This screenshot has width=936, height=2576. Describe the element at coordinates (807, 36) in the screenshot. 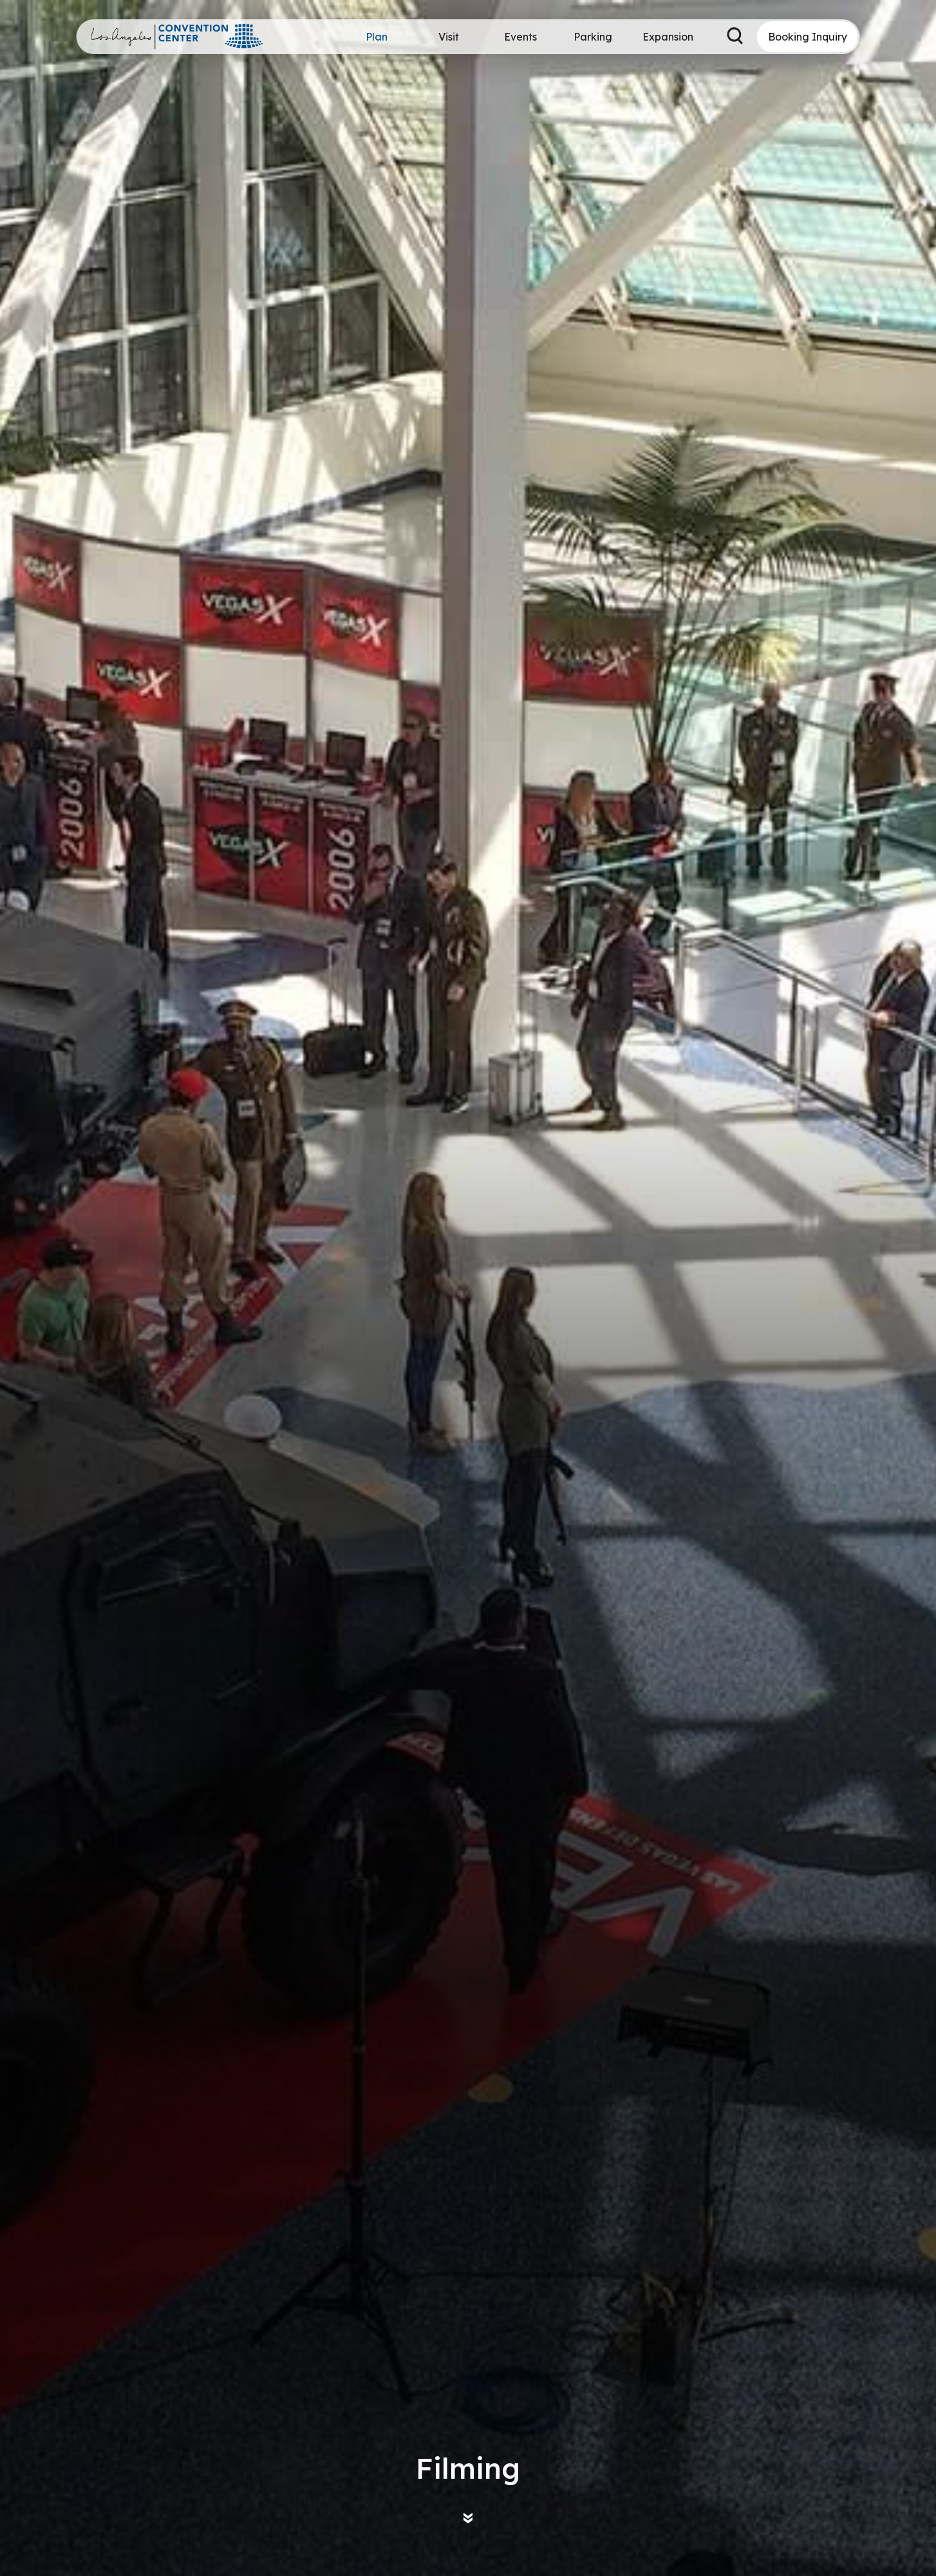

I see `Booking Inquiry` at that location.